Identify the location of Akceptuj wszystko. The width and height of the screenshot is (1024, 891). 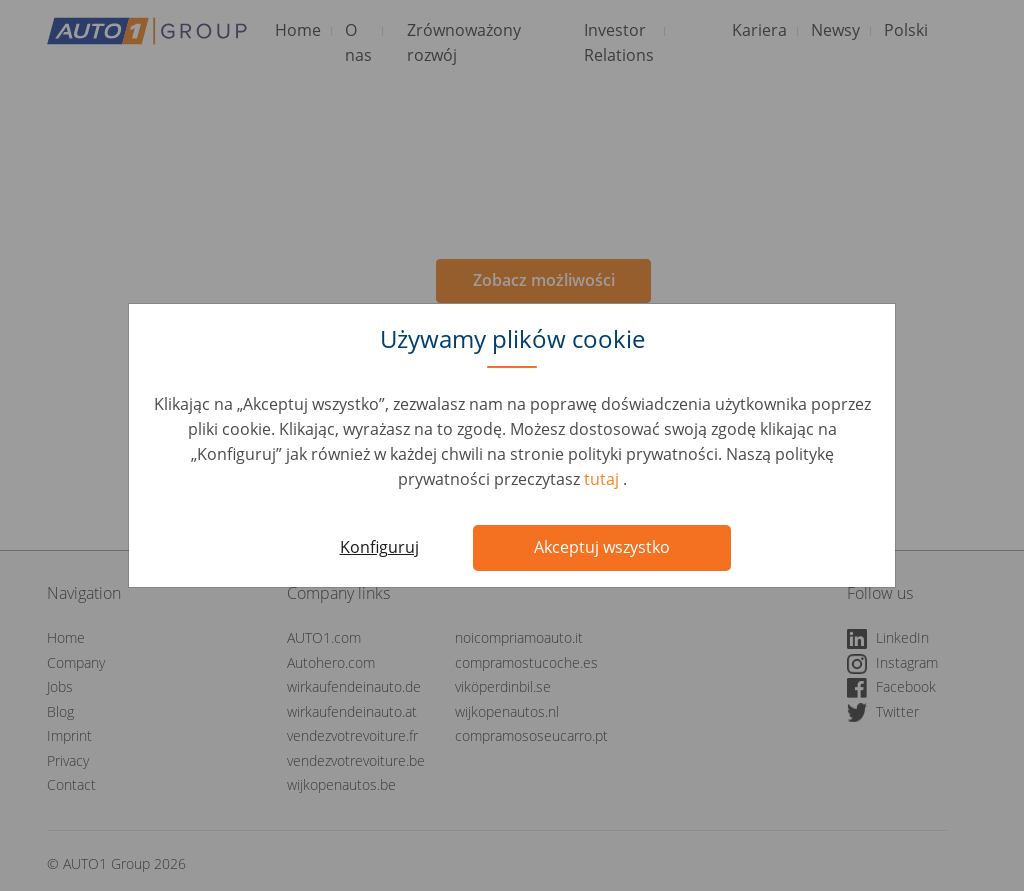
(602, 547).